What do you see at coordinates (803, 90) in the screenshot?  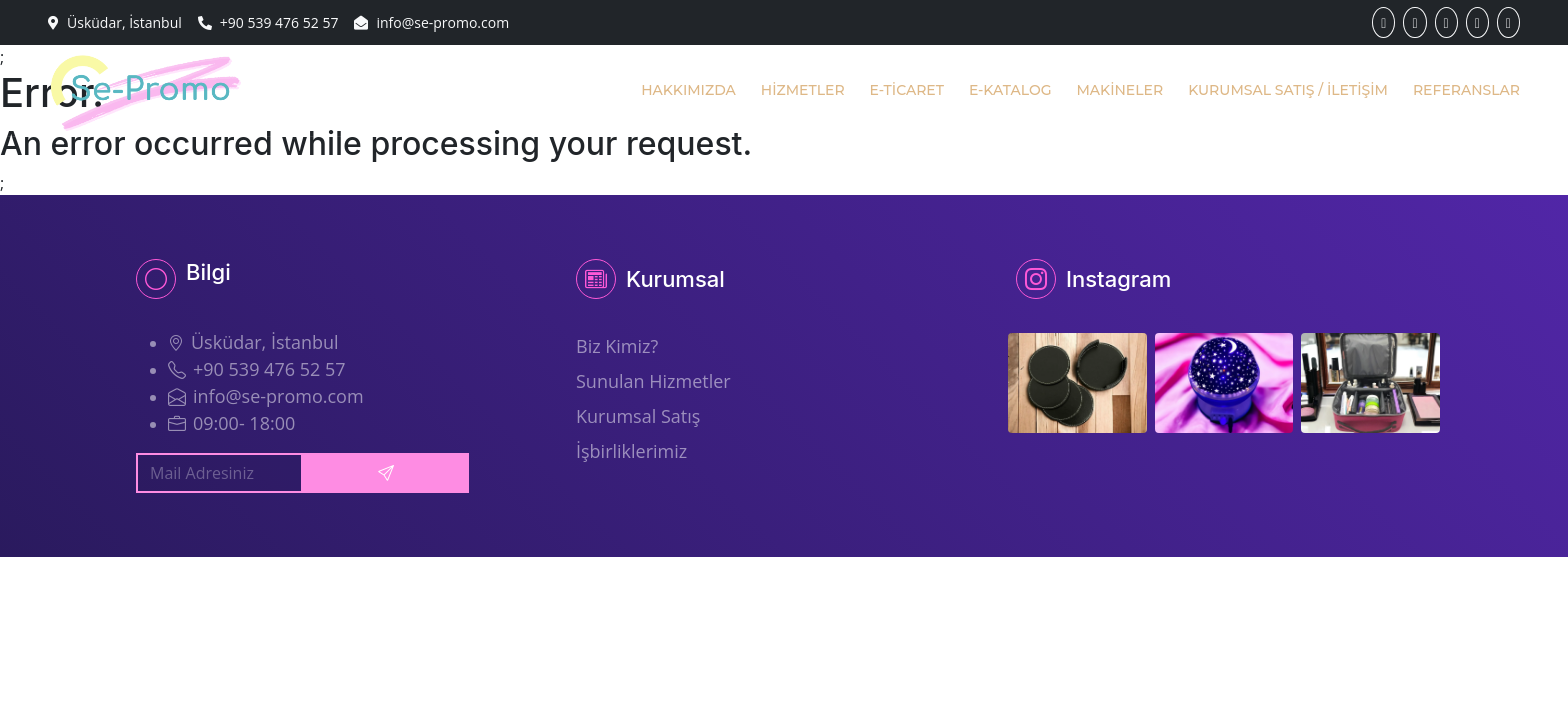 I see `HİZMETLER` at bounding box center [803, 90].